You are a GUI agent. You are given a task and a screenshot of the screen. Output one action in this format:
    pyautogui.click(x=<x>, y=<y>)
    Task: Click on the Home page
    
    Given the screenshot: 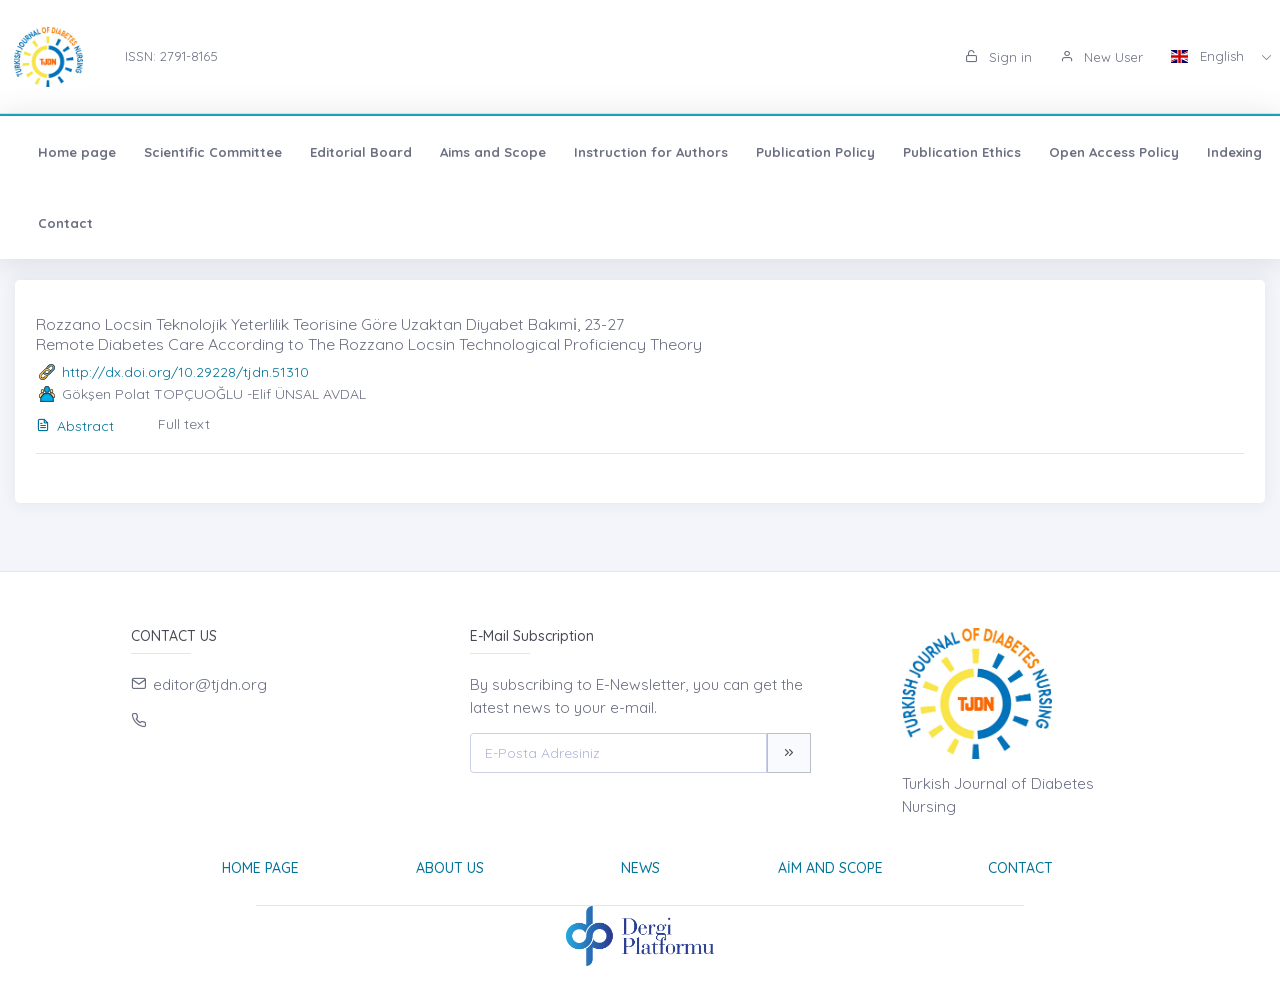 What is the action you would take?
    pyautogui.click(x=77, y=152)
    